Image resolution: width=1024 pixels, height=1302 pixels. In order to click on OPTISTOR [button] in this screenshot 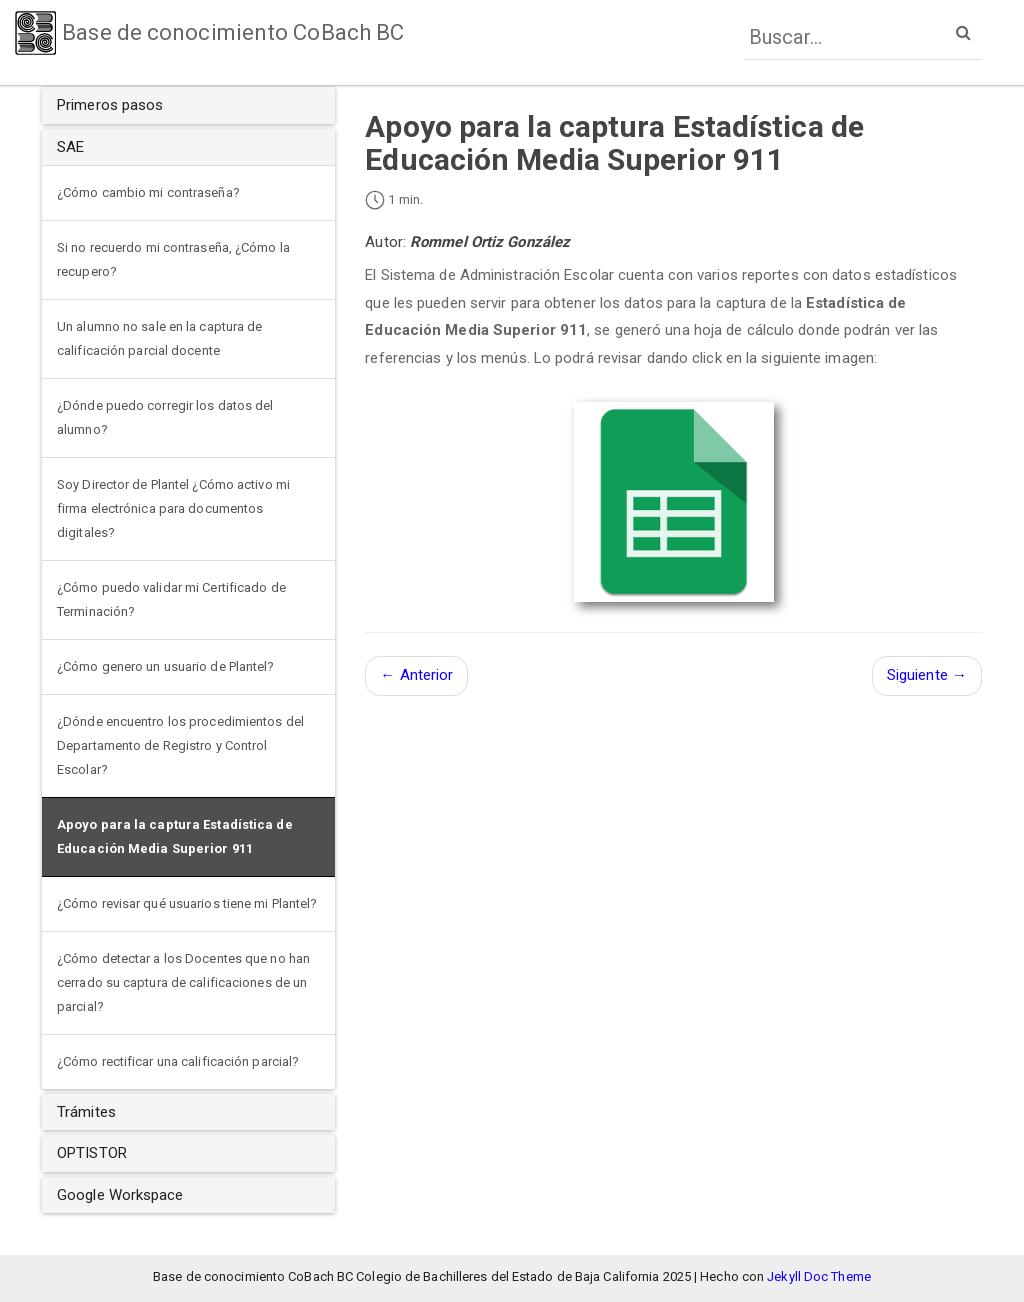, I will do `click(92, 1153)`.